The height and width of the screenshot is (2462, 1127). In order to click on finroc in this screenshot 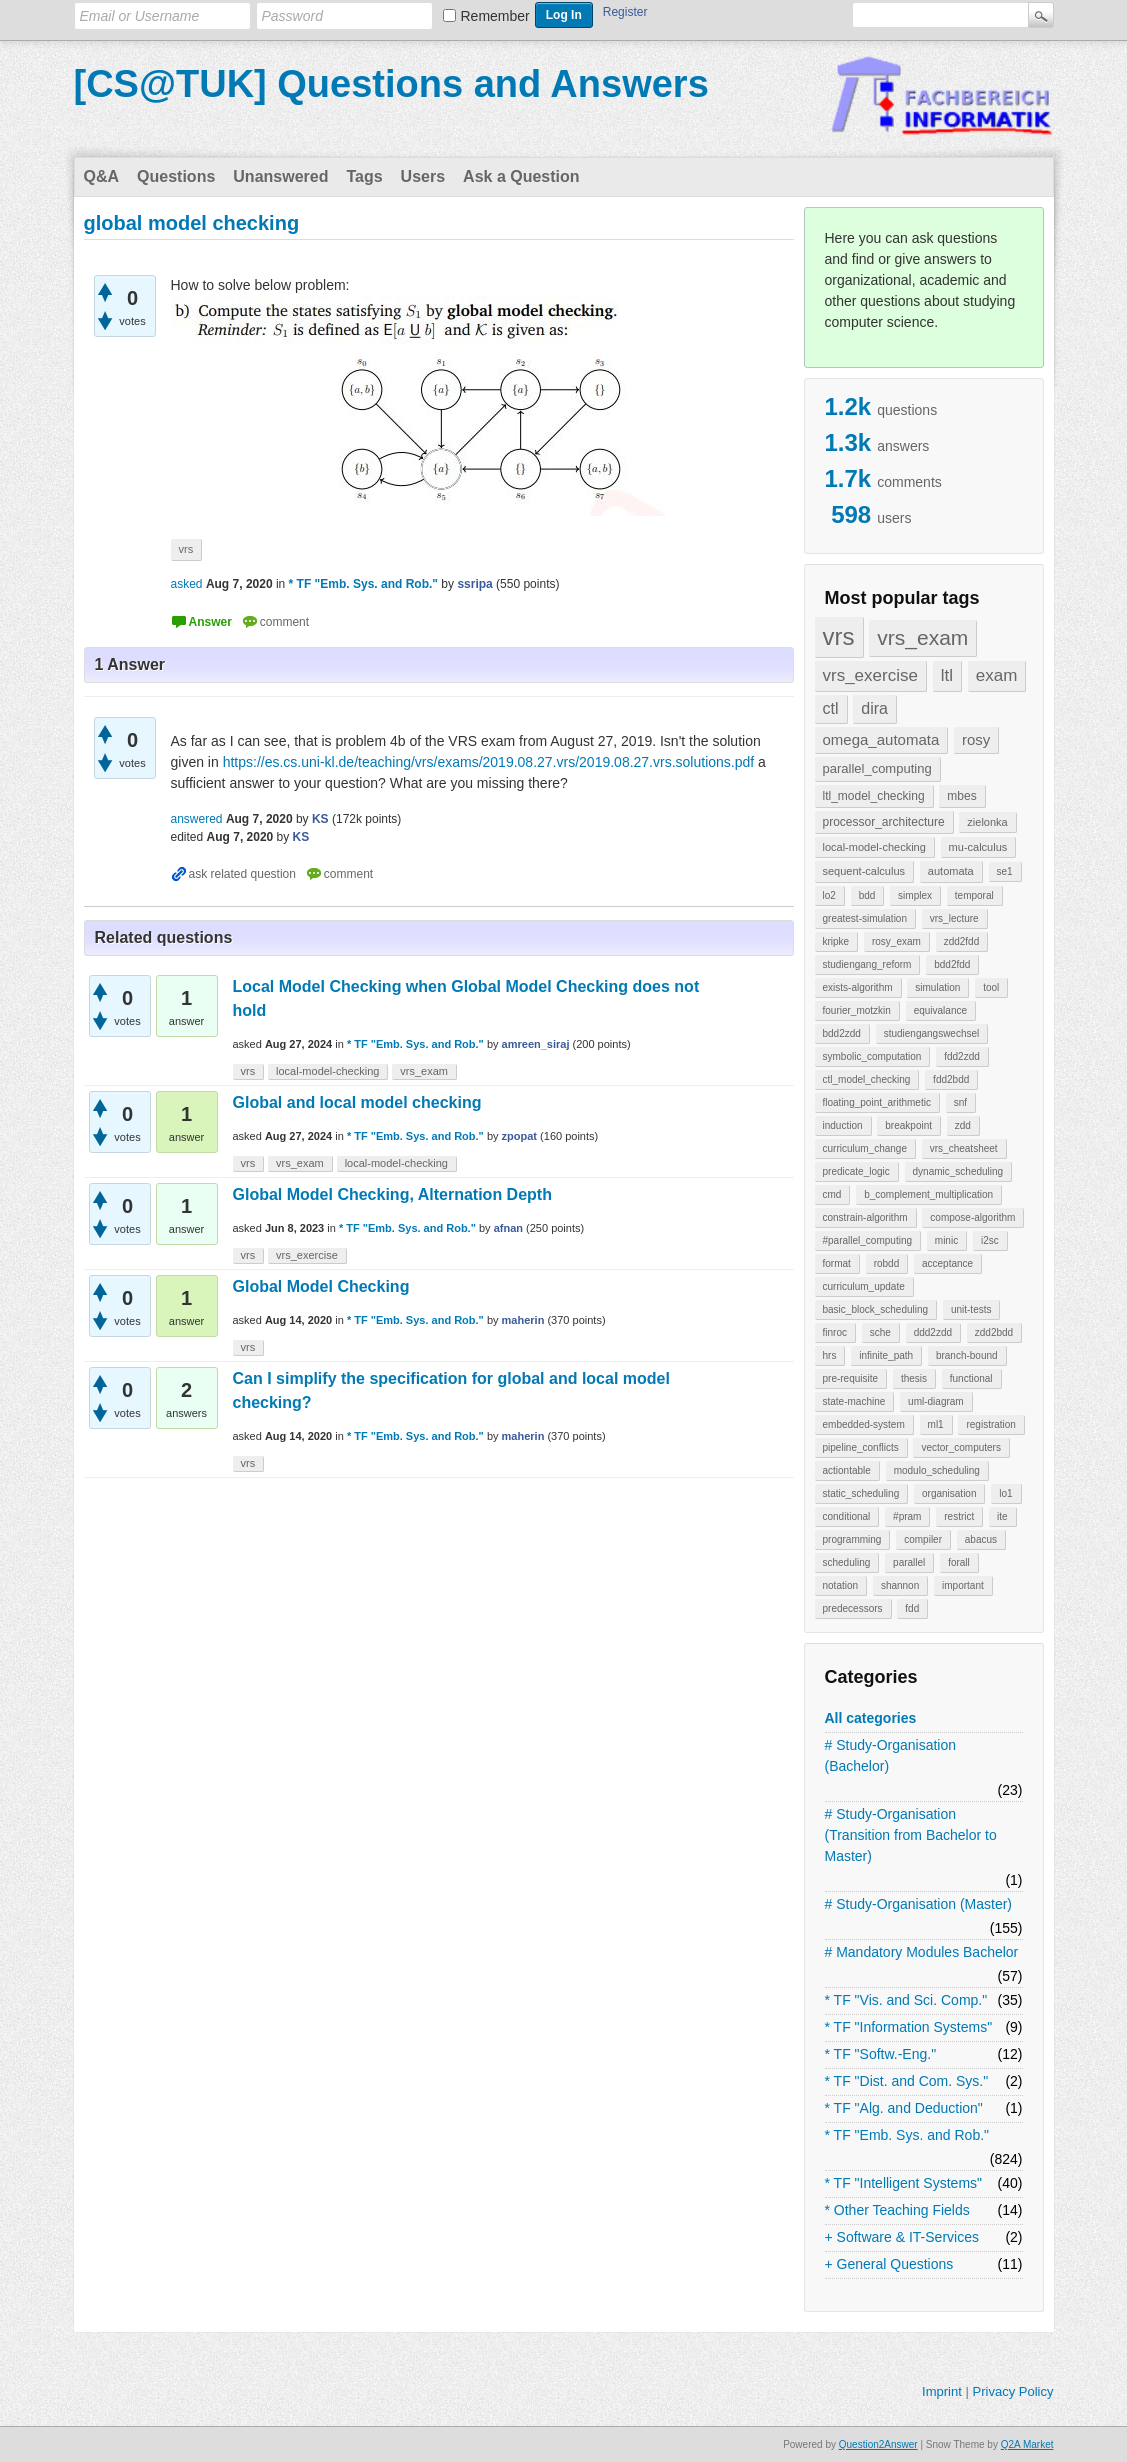, I will do `click(835, 1332)`.